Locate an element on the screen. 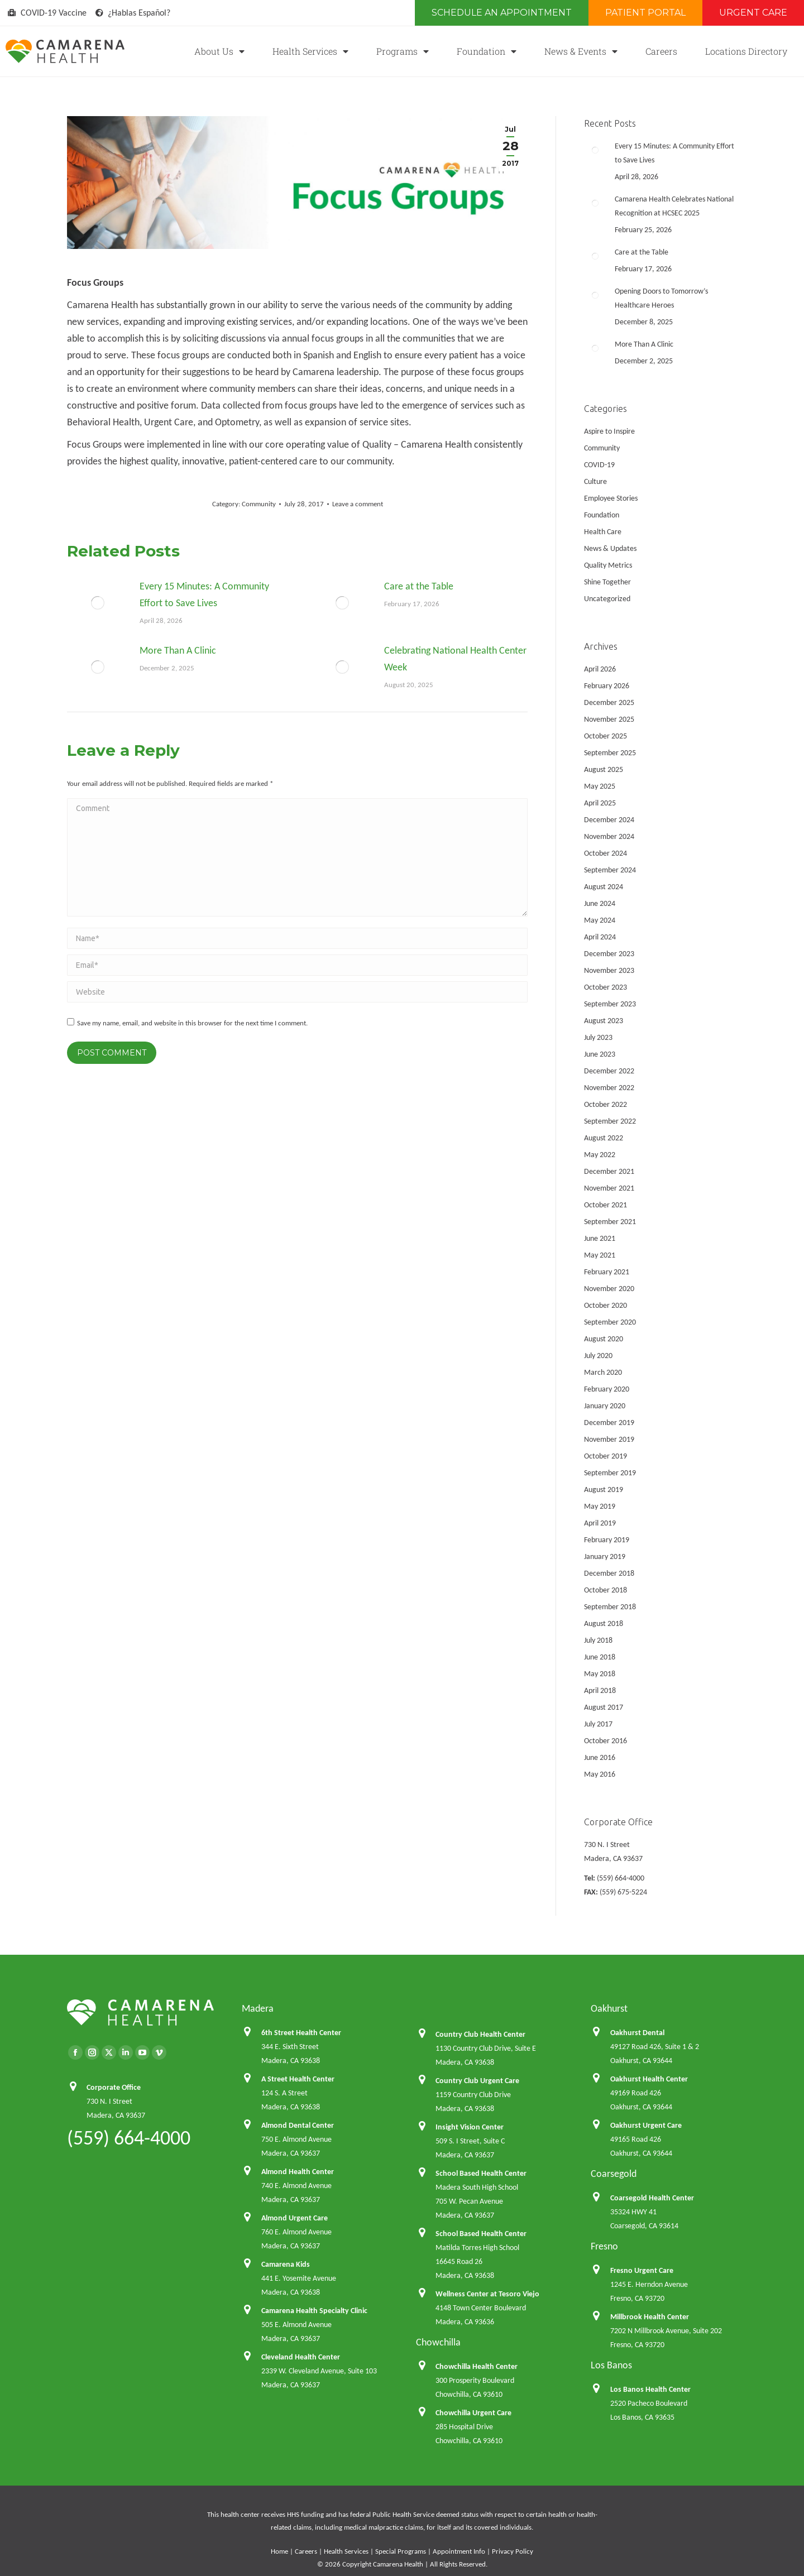  September 2024 is located at coordinates (610, 870).